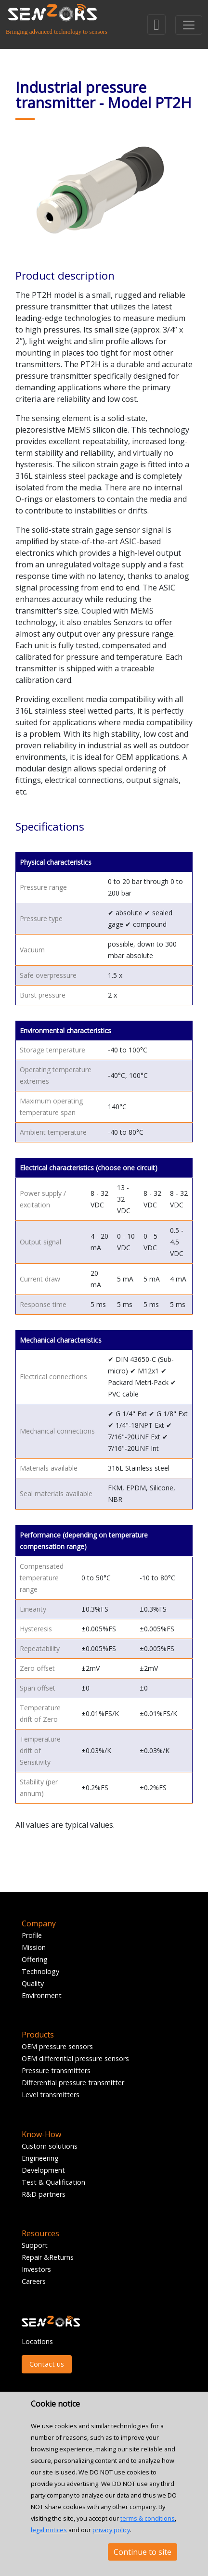  Describe the element at coordinates (43, 2194) in the screenshot. I see `R&D partners` at that location.